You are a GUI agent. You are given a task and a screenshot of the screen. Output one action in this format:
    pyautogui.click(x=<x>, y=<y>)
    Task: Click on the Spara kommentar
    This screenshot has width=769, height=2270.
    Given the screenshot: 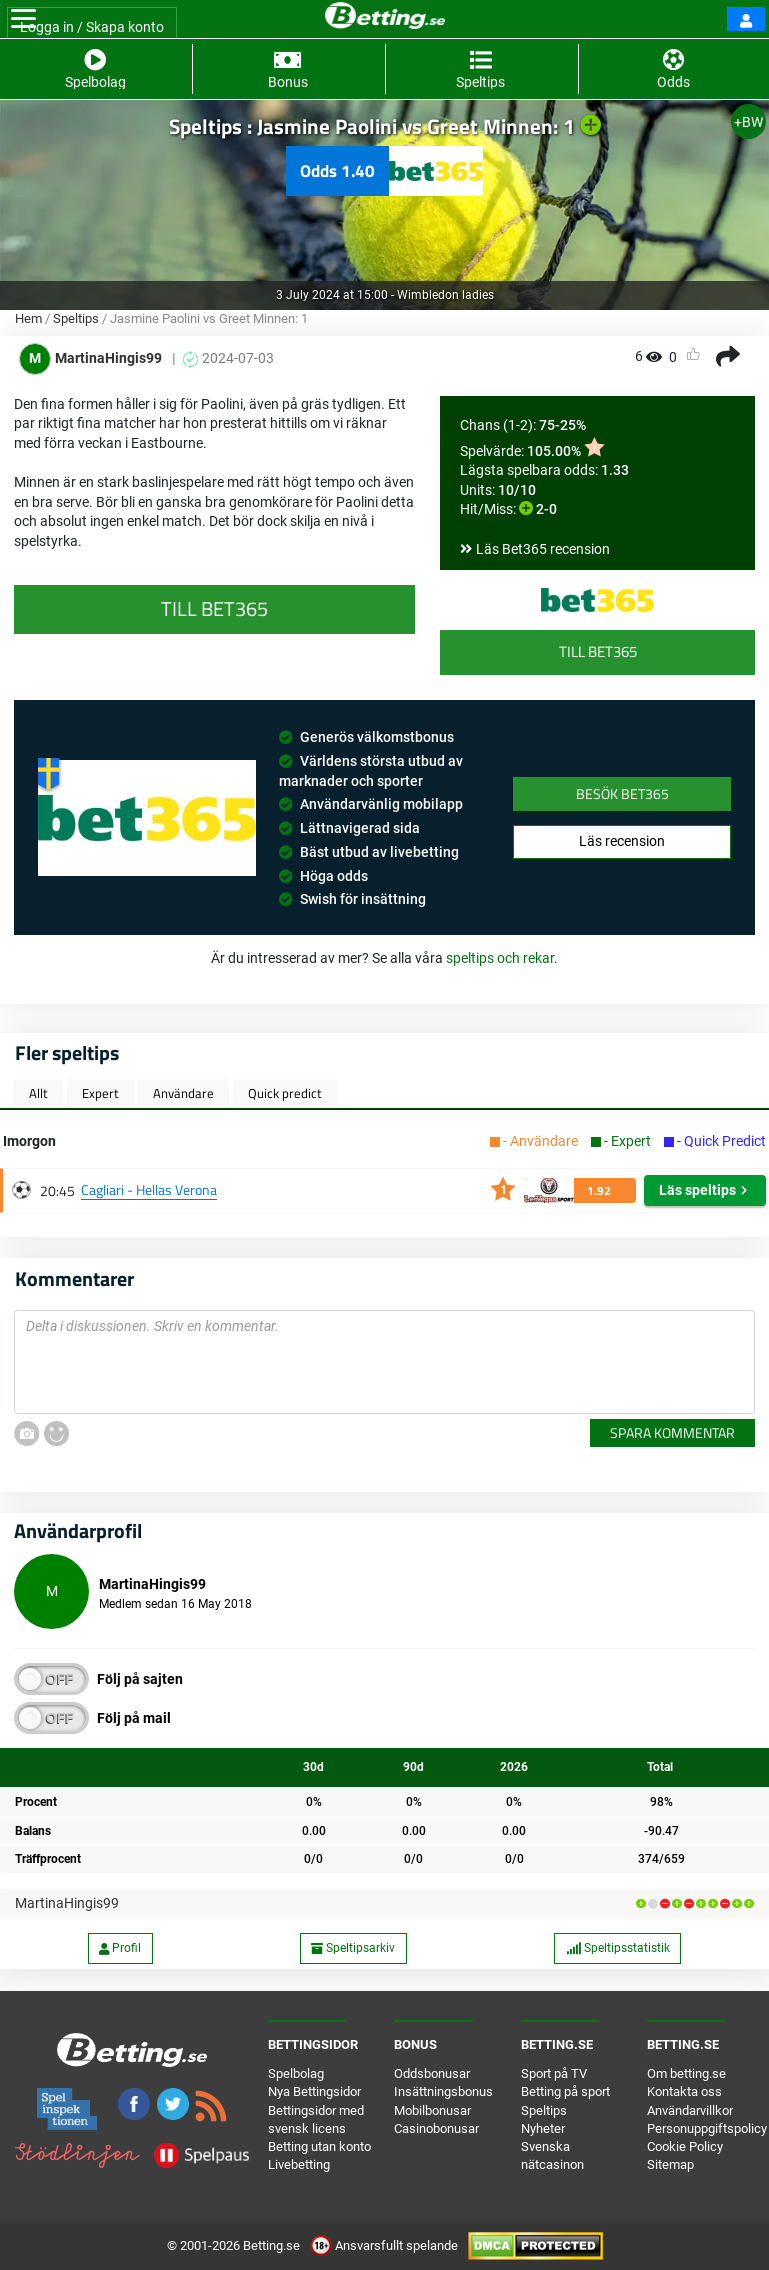 What is the action you would take?
    pyautogui.click(x=672, y=1432)
    